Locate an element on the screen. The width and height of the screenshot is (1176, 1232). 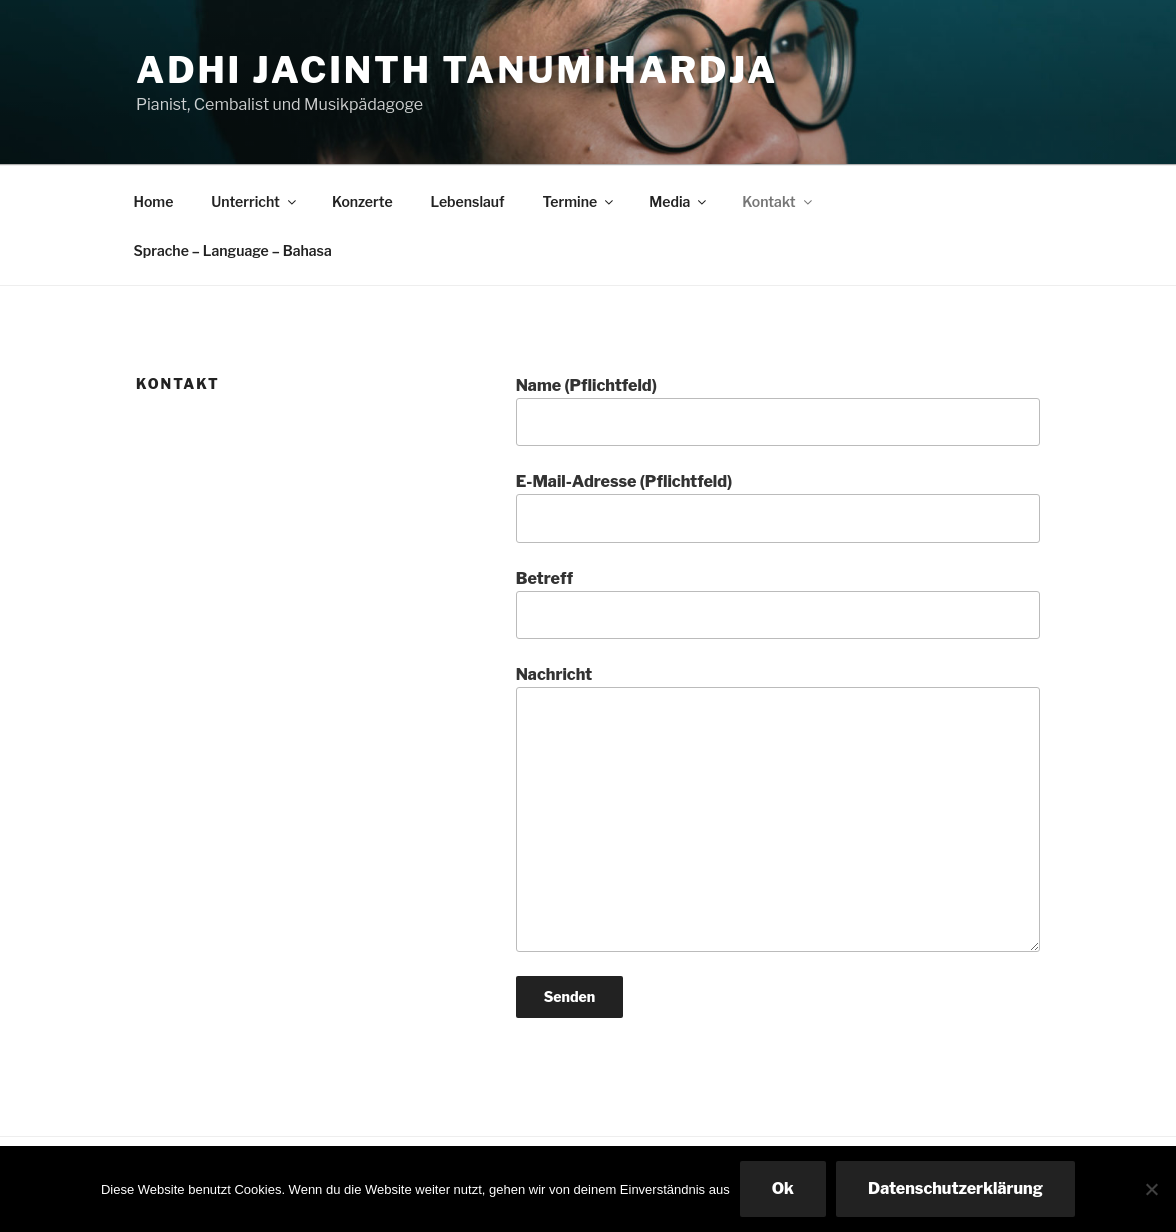
Home is located at coordinates (154, 201).